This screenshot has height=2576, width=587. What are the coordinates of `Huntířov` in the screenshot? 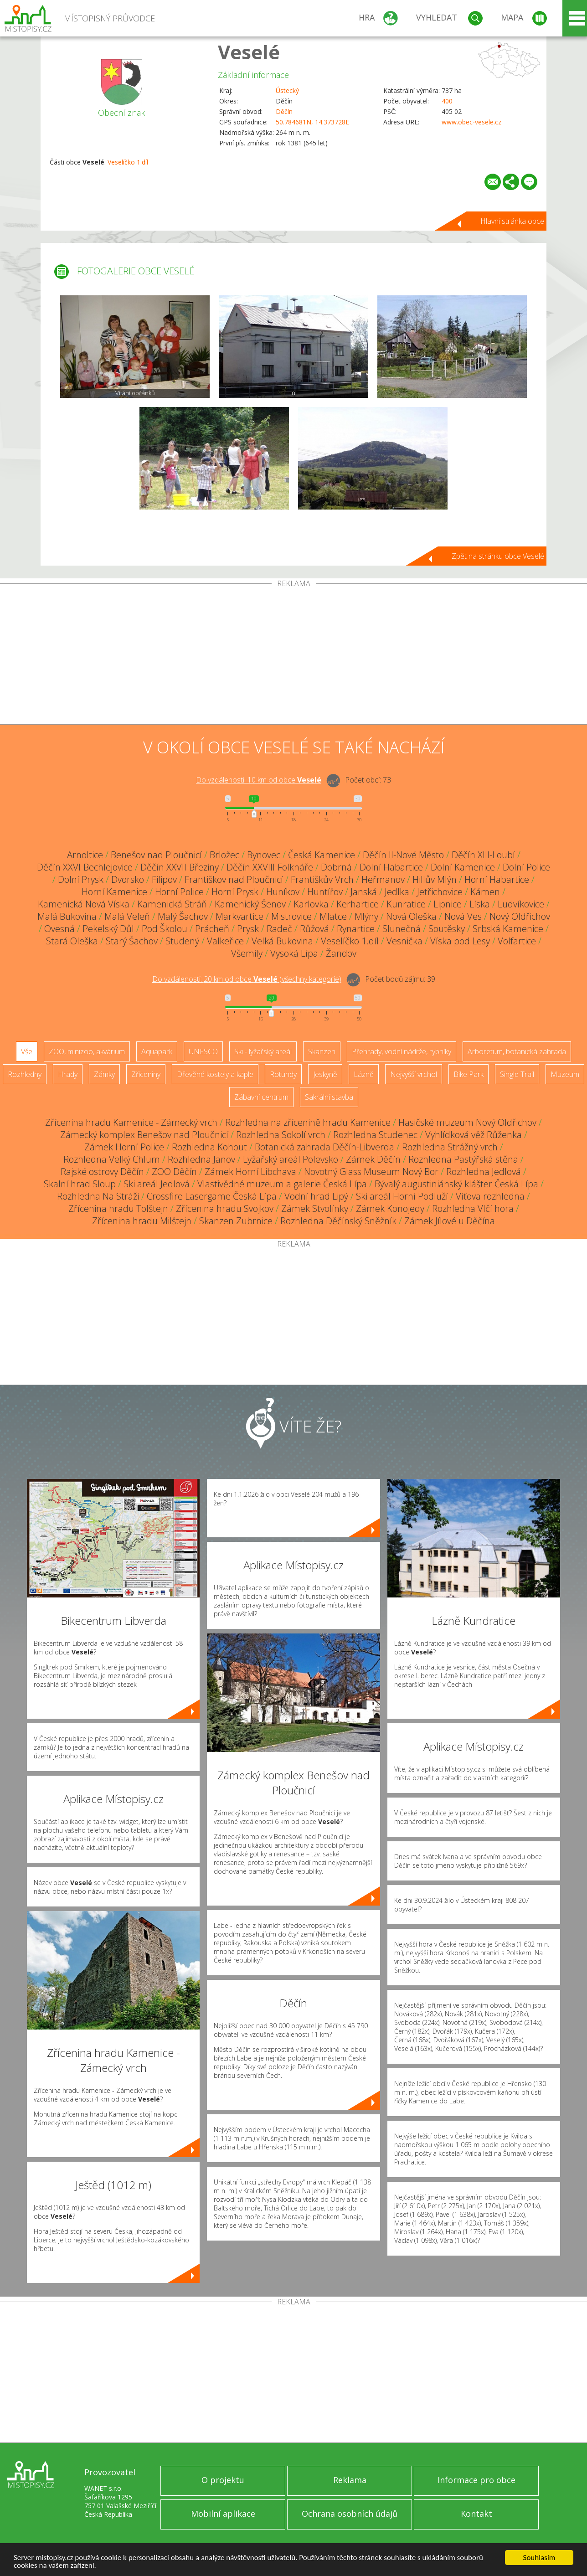 It's located at (325, 892).